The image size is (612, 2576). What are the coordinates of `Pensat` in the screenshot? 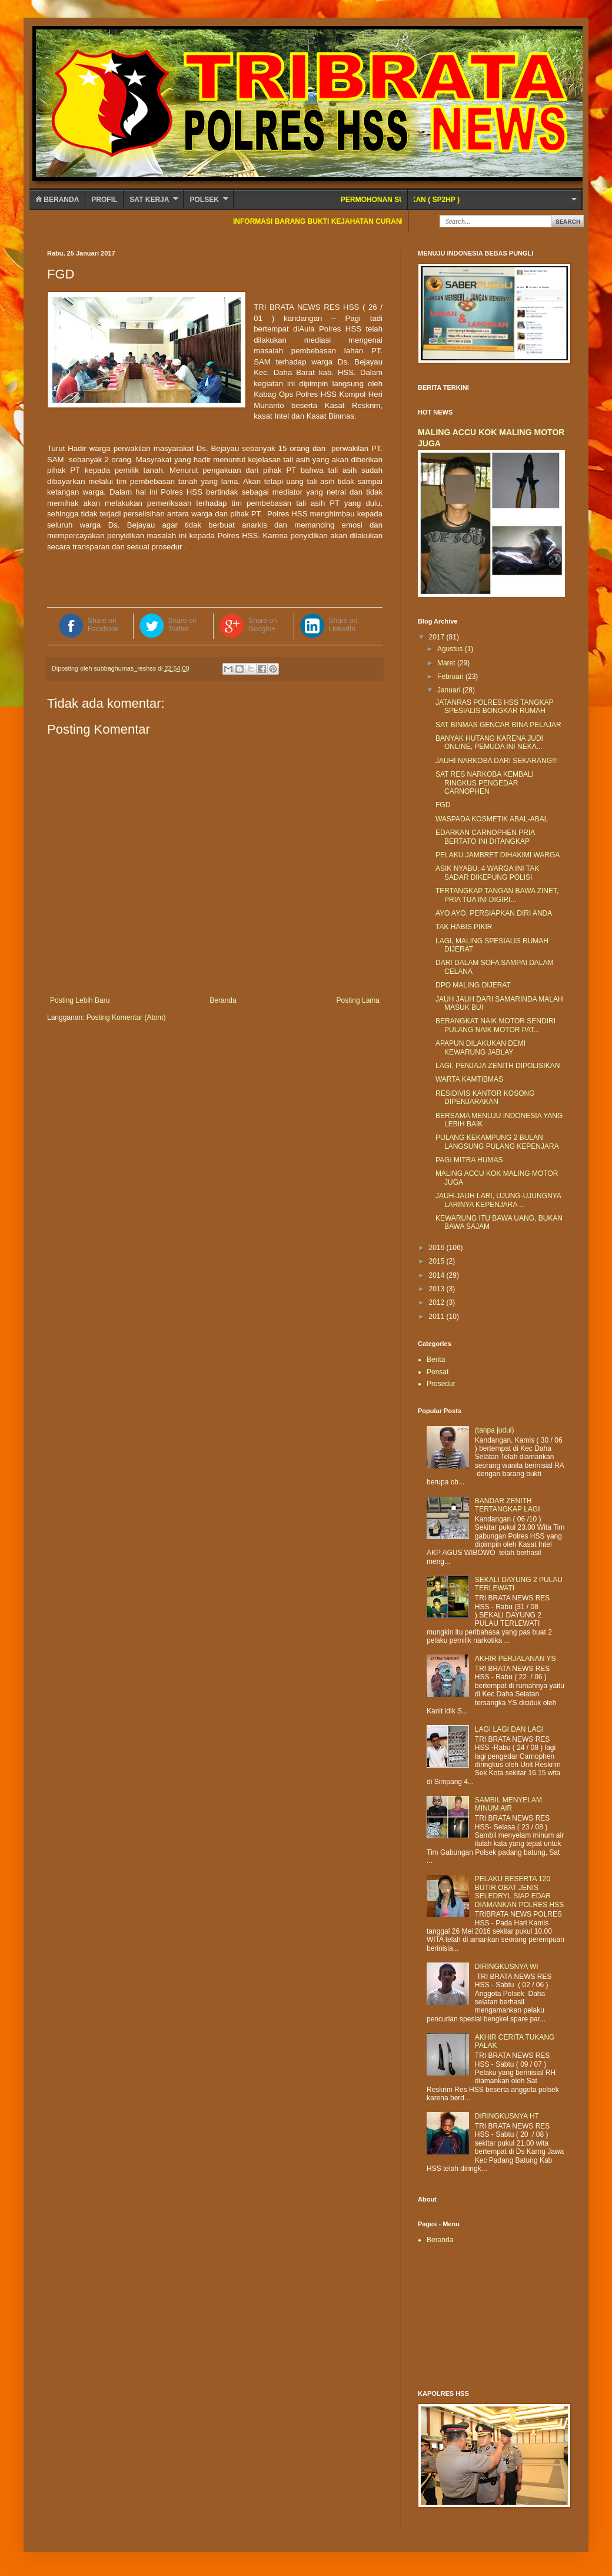 It's located at (437, 1372).